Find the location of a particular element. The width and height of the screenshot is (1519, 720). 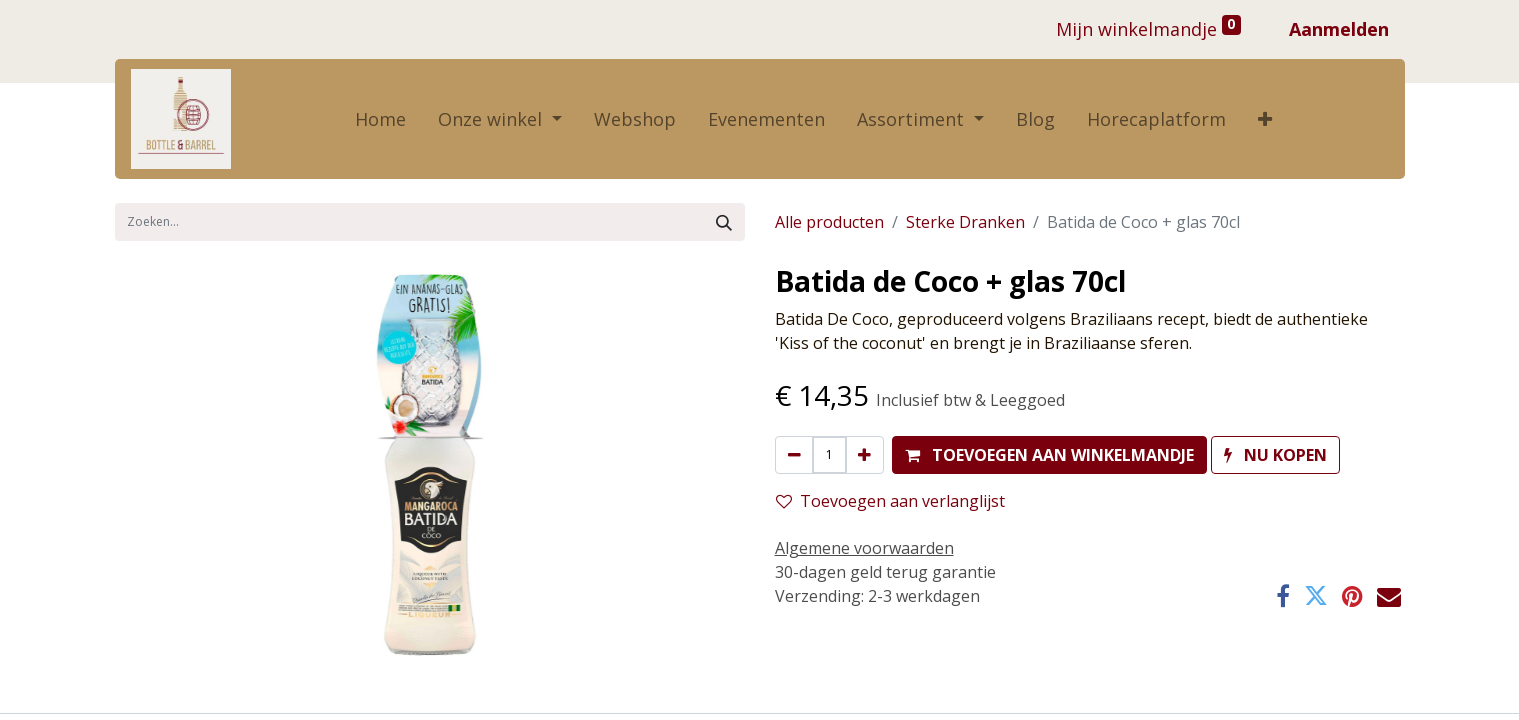

[Zoek] is located at coordinates (724, 222).